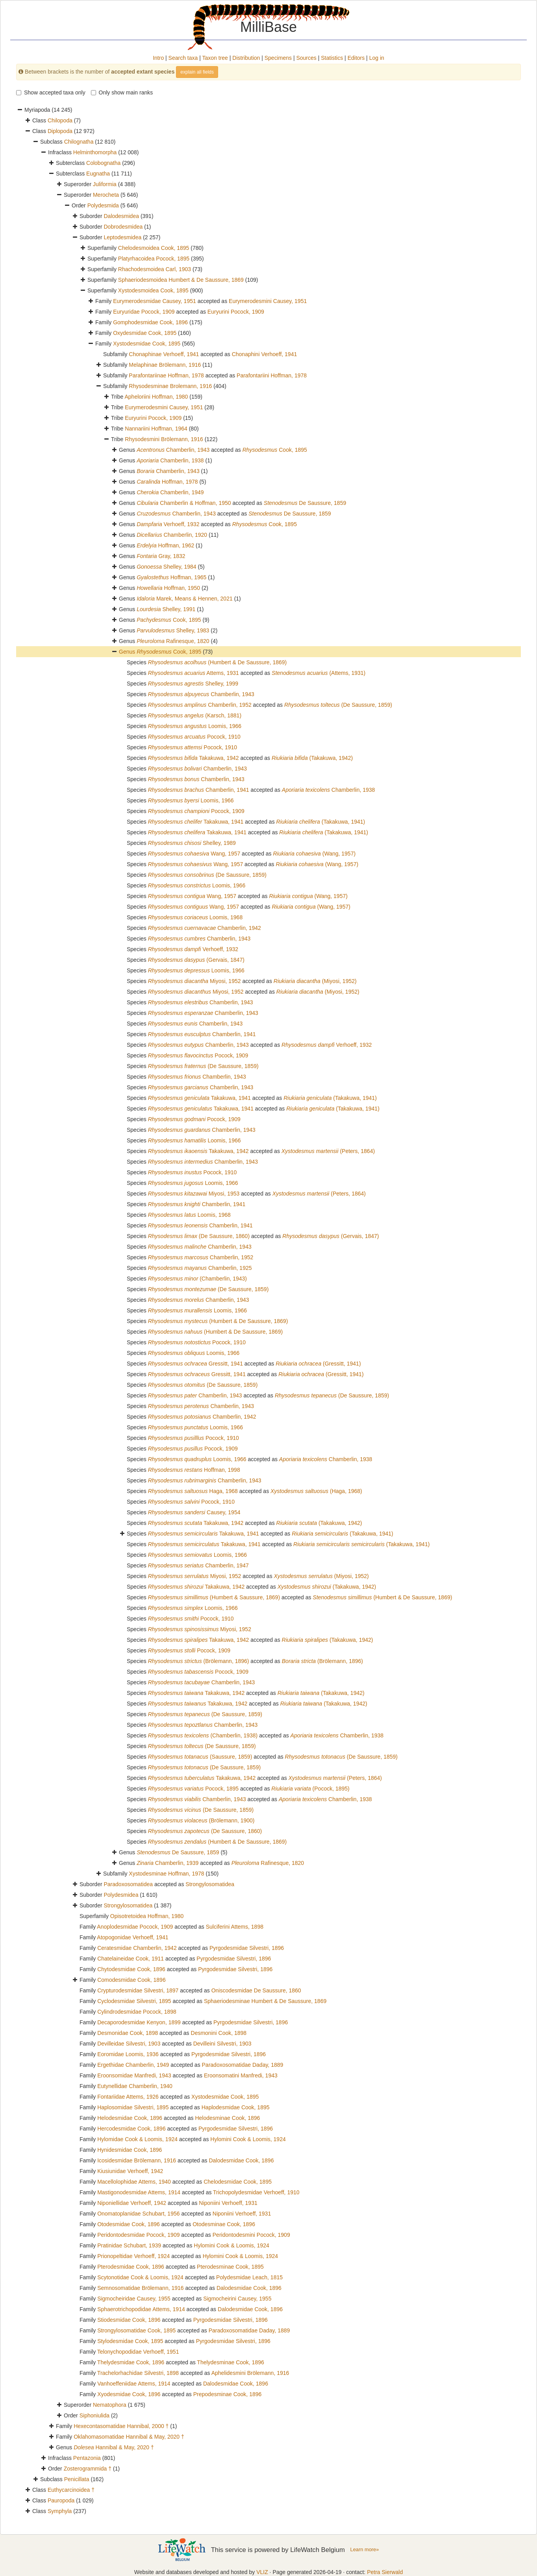 The image size is (537, 2576). What do you see at coordinates (131, 2128) in the screenshot?
I see `Hercodesmidae Cook, 1896` at bounding box center [131, 2128].